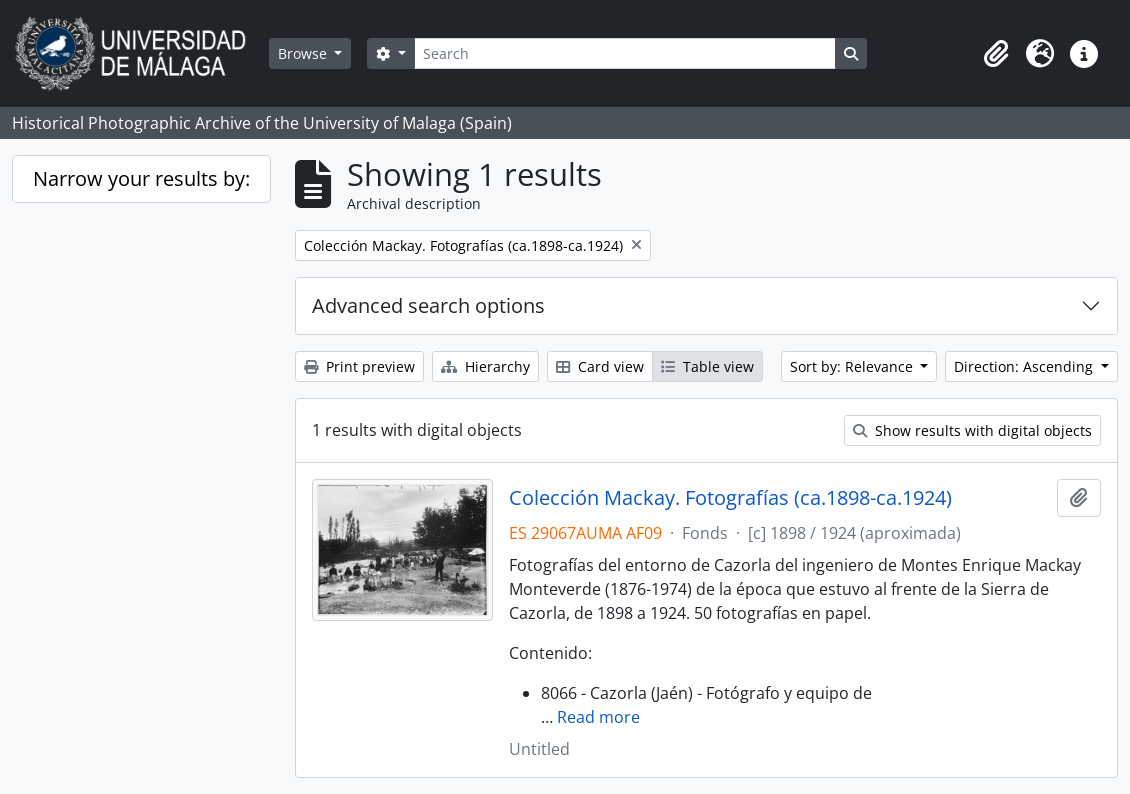 The height and width of the screenshot is (794, 1130). I want to click on Print preview, so click(359, 366).